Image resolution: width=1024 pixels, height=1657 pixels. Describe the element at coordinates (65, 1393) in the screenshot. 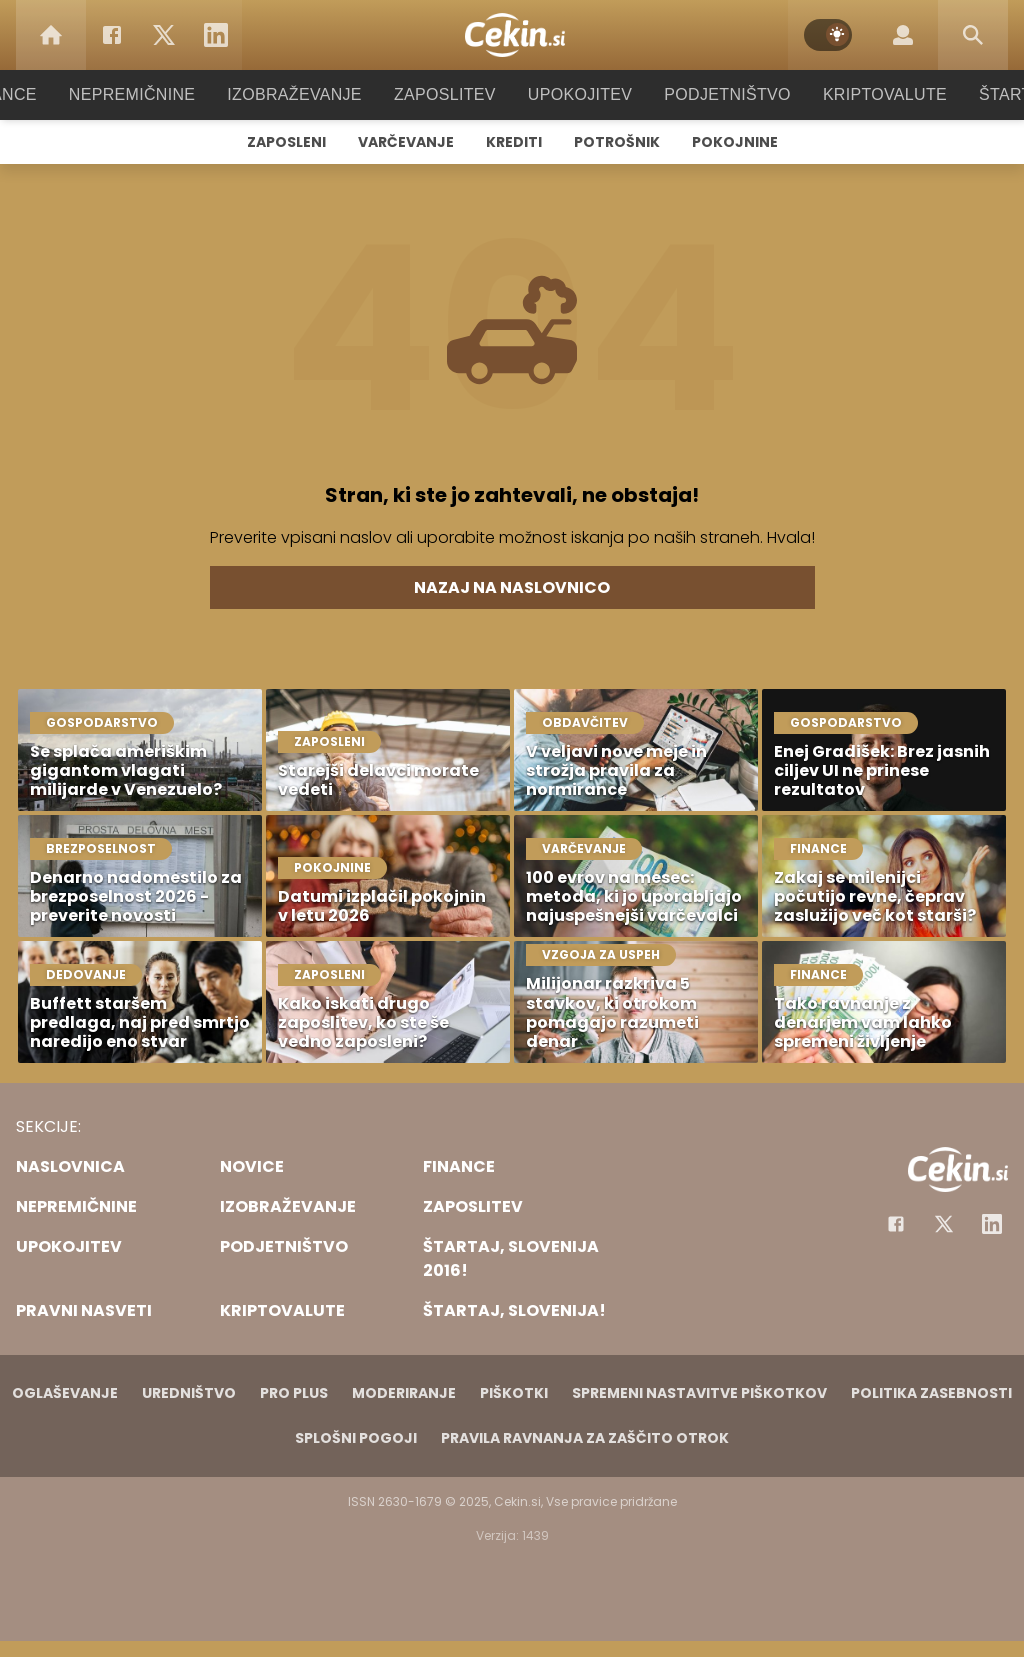

I see `Oglaševanje` at that location.